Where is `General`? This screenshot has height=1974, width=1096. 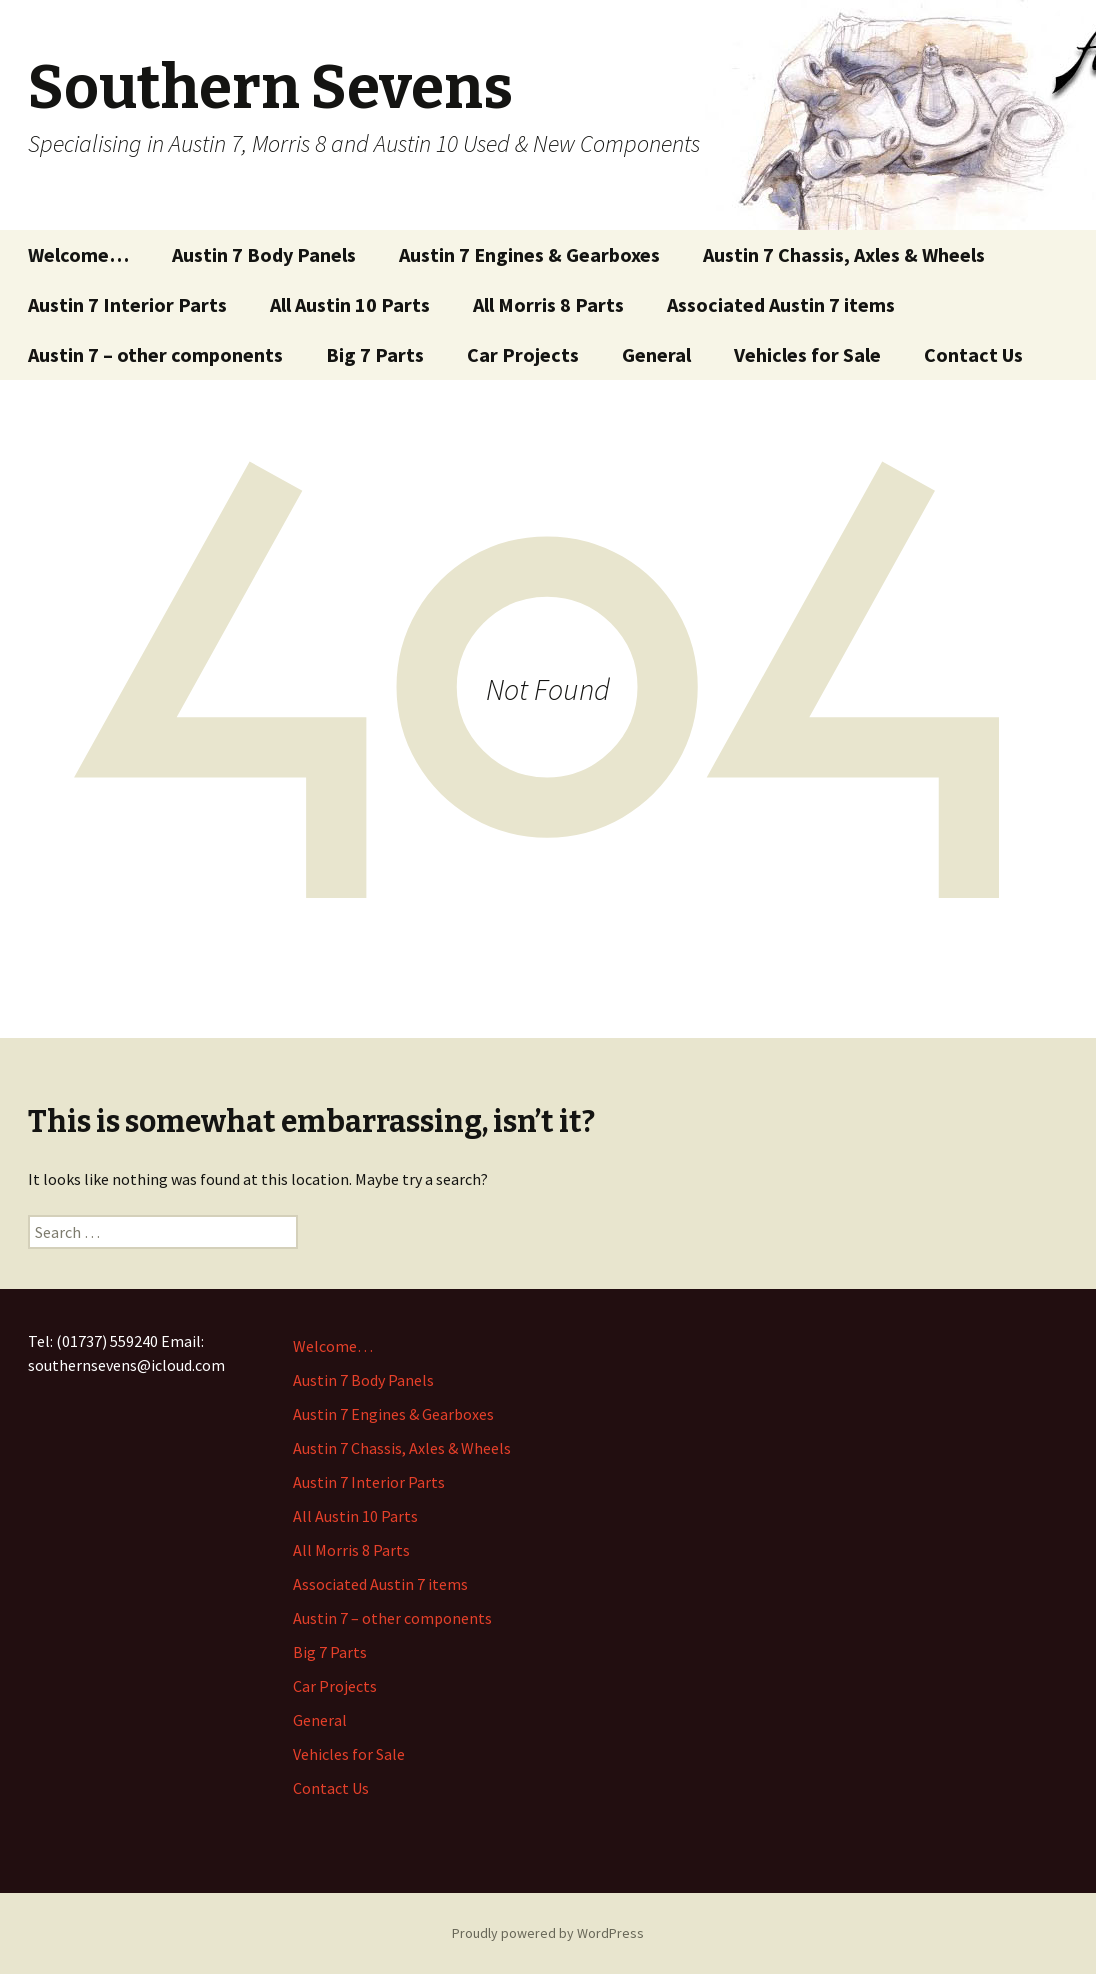
General is located at coordinates (656, 354).